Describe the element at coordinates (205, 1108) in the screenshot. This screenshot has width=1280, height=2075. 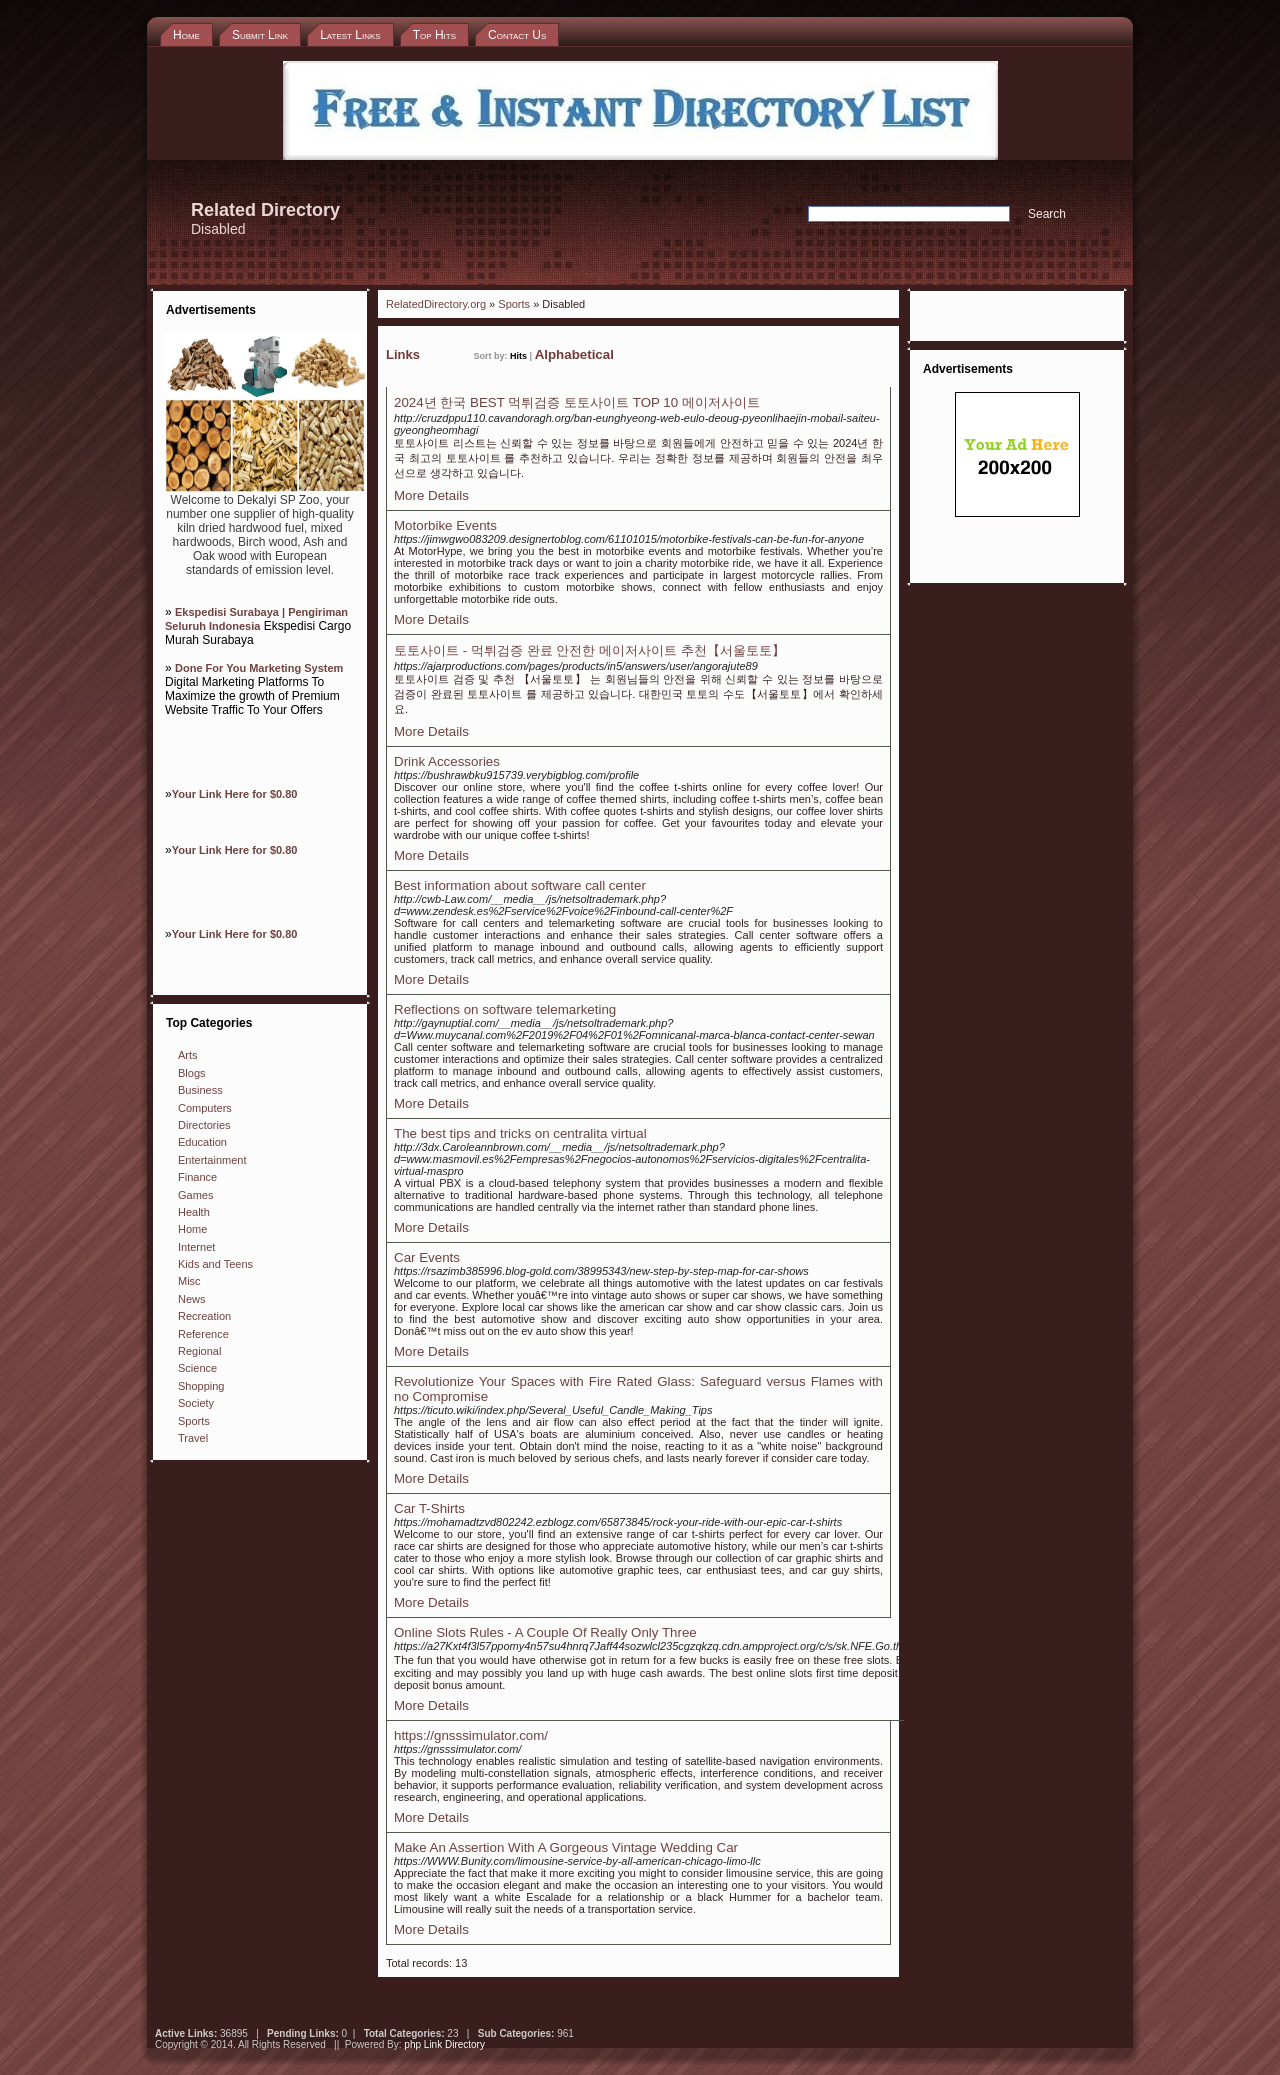
I see `Computers` at that location.